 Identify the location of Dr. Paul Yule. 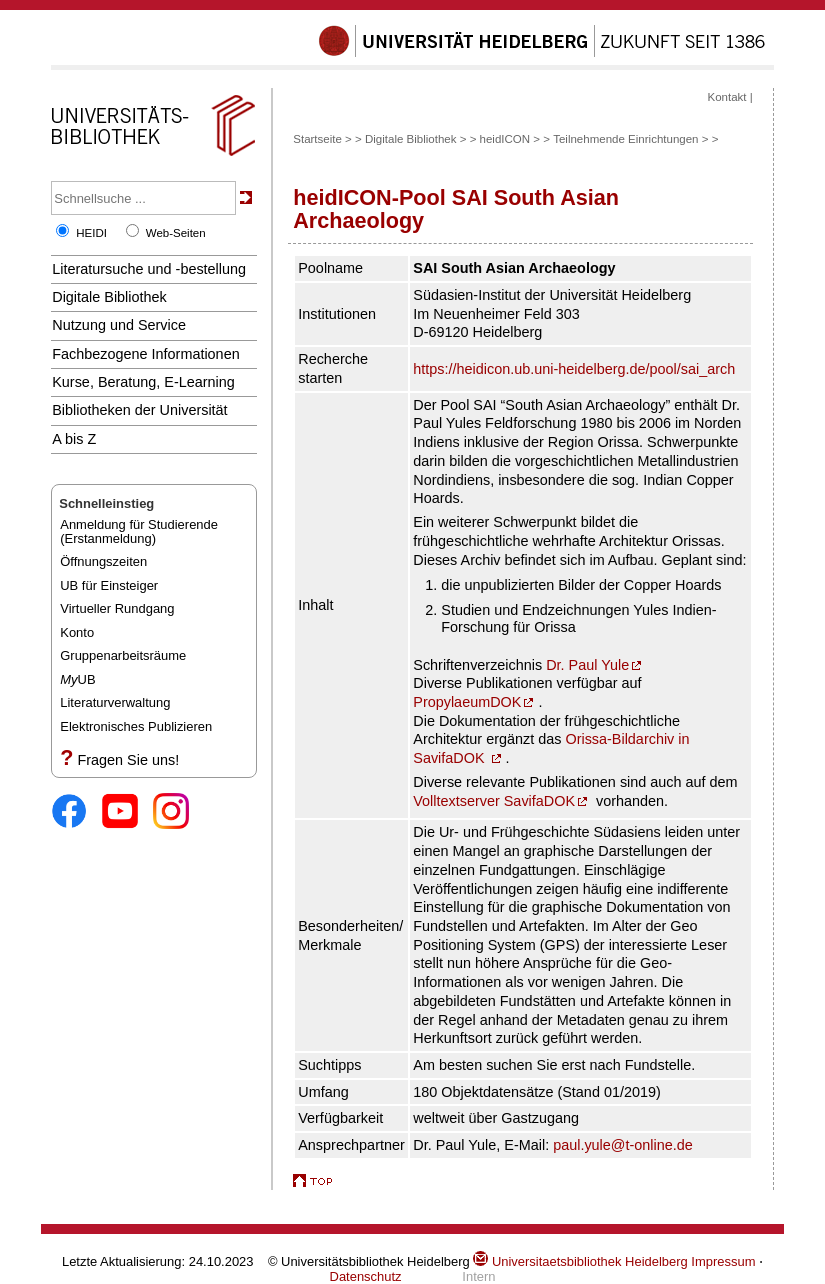
(587, 665).